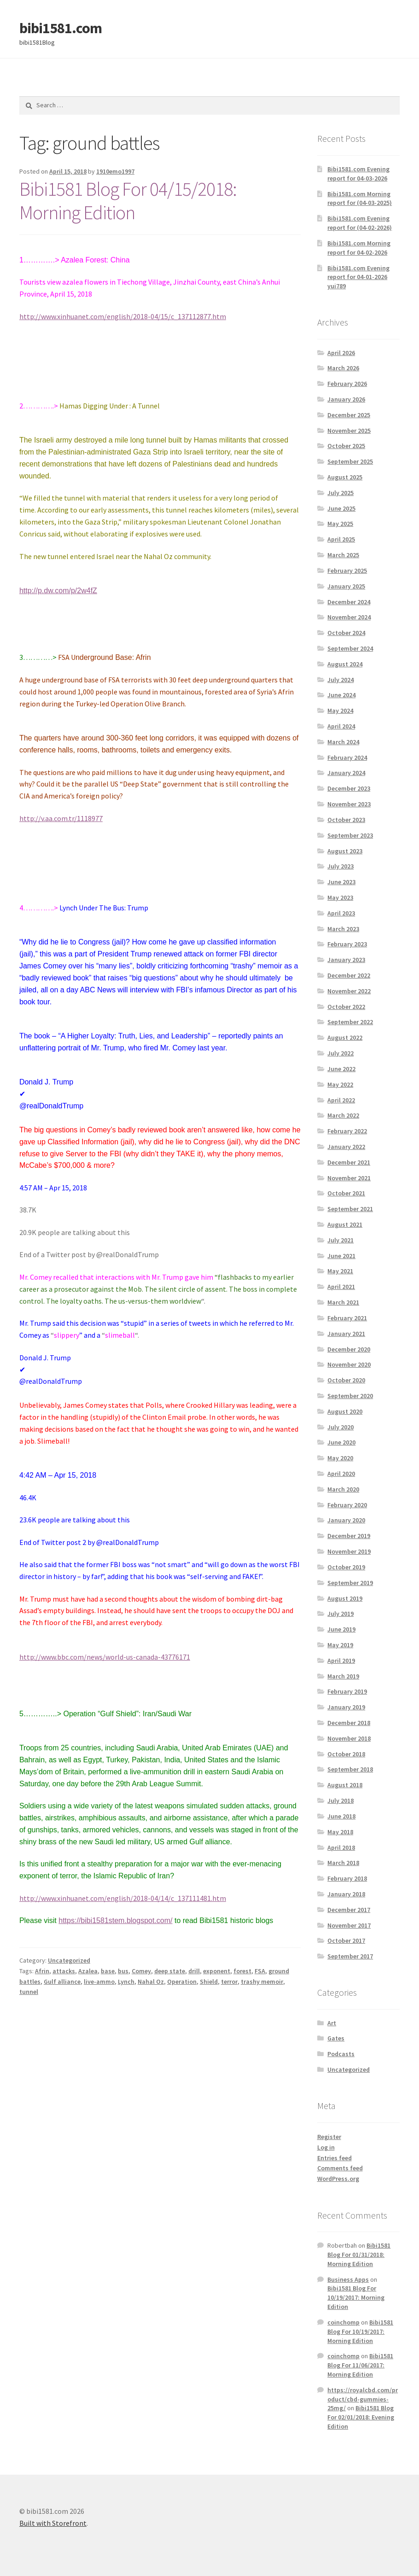  I want to click on September 2017, so click(350, 1956).